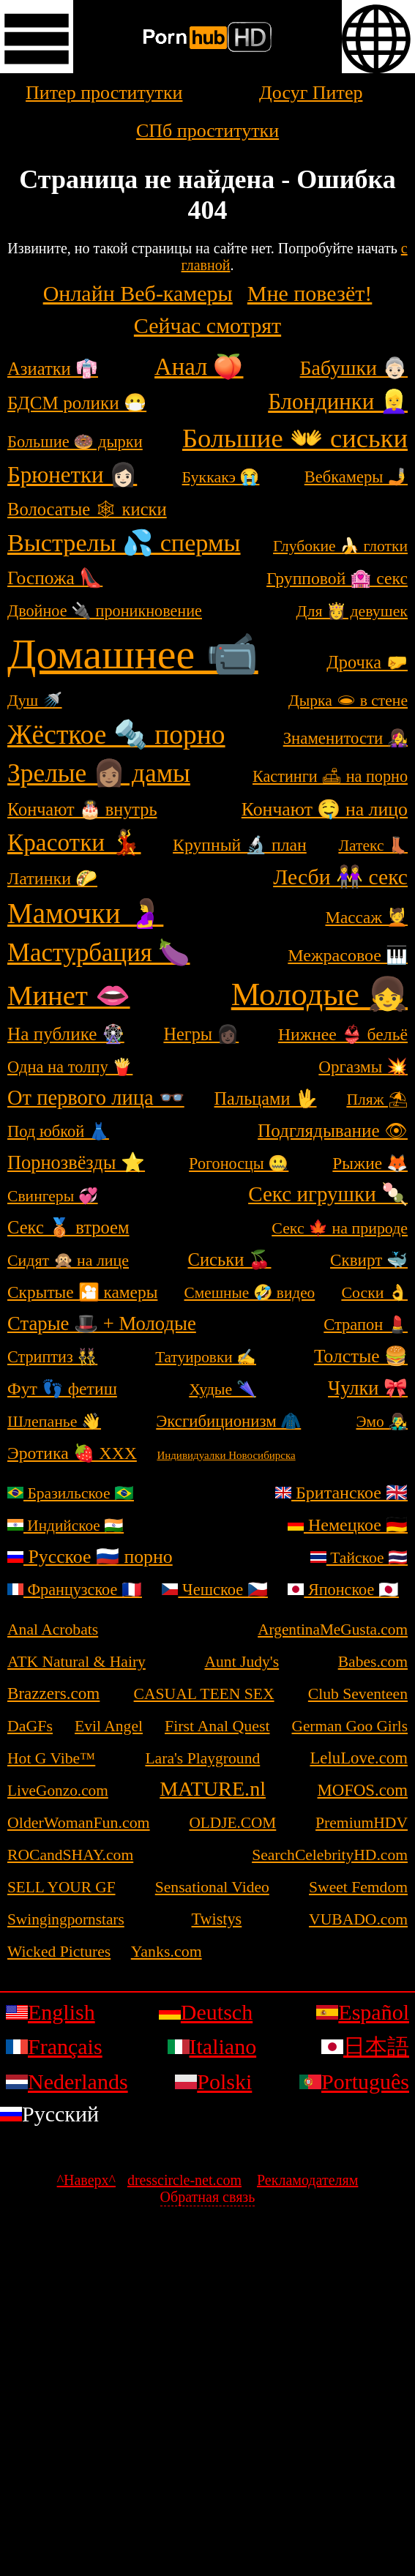 The height and width of the screenshot is (2576, 415). I want to click on Эмо 👨‍🎤, so click(382, 1421).